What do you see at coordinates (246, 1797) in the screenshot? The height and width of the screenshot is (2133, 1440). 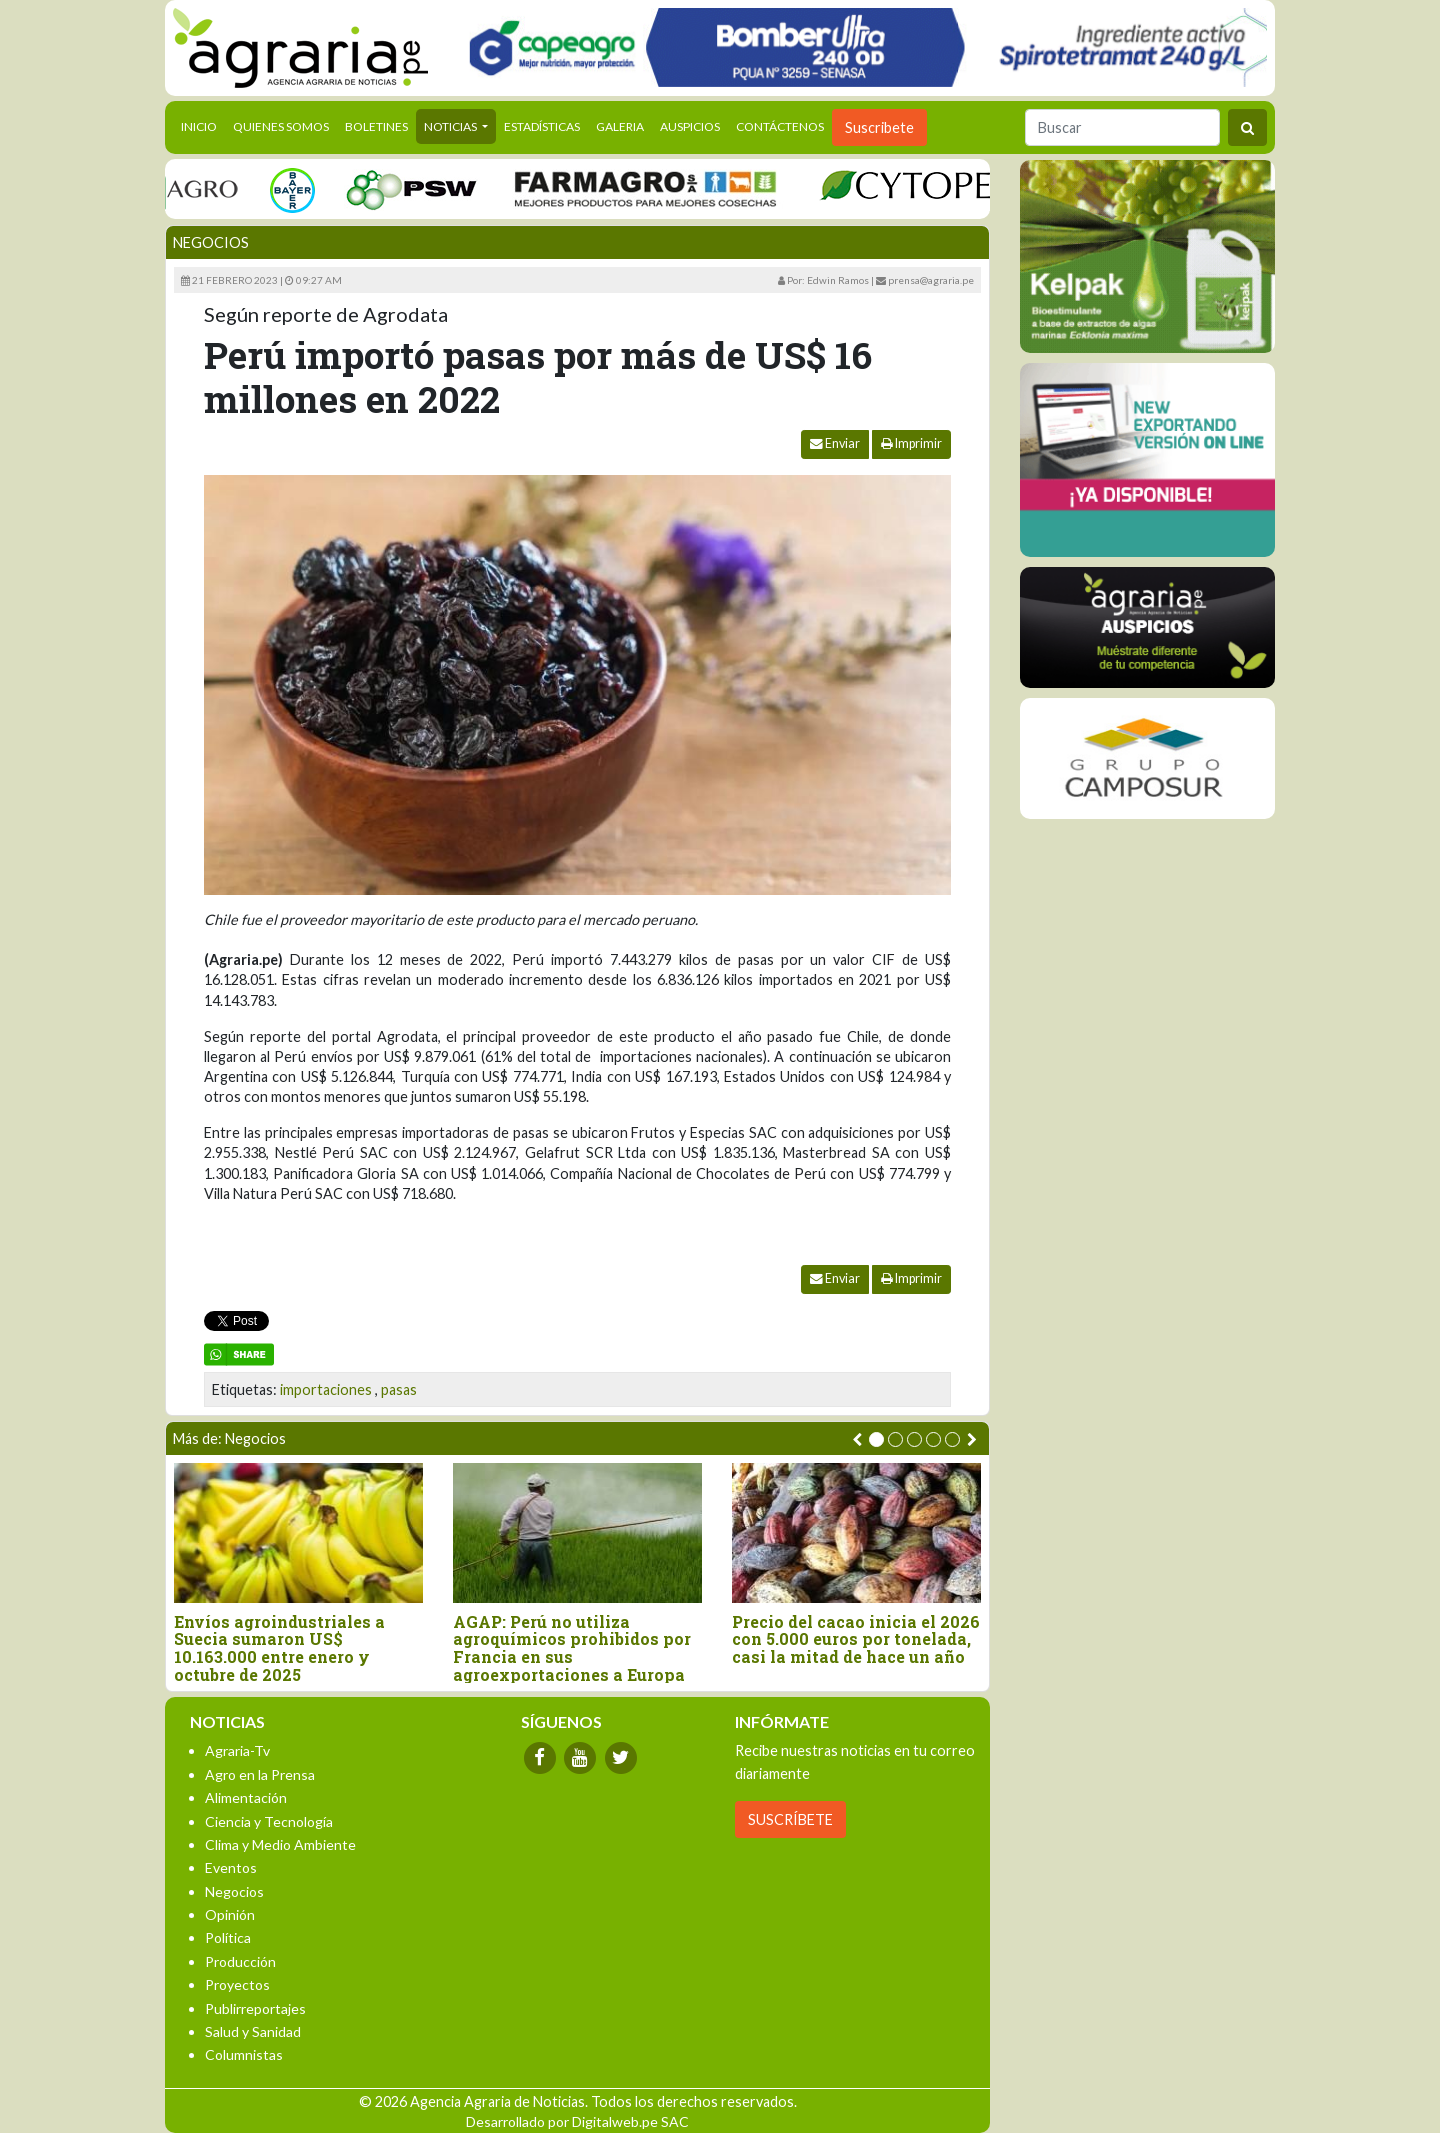 I see `Alimentación` at bounding box center [246, 1797].